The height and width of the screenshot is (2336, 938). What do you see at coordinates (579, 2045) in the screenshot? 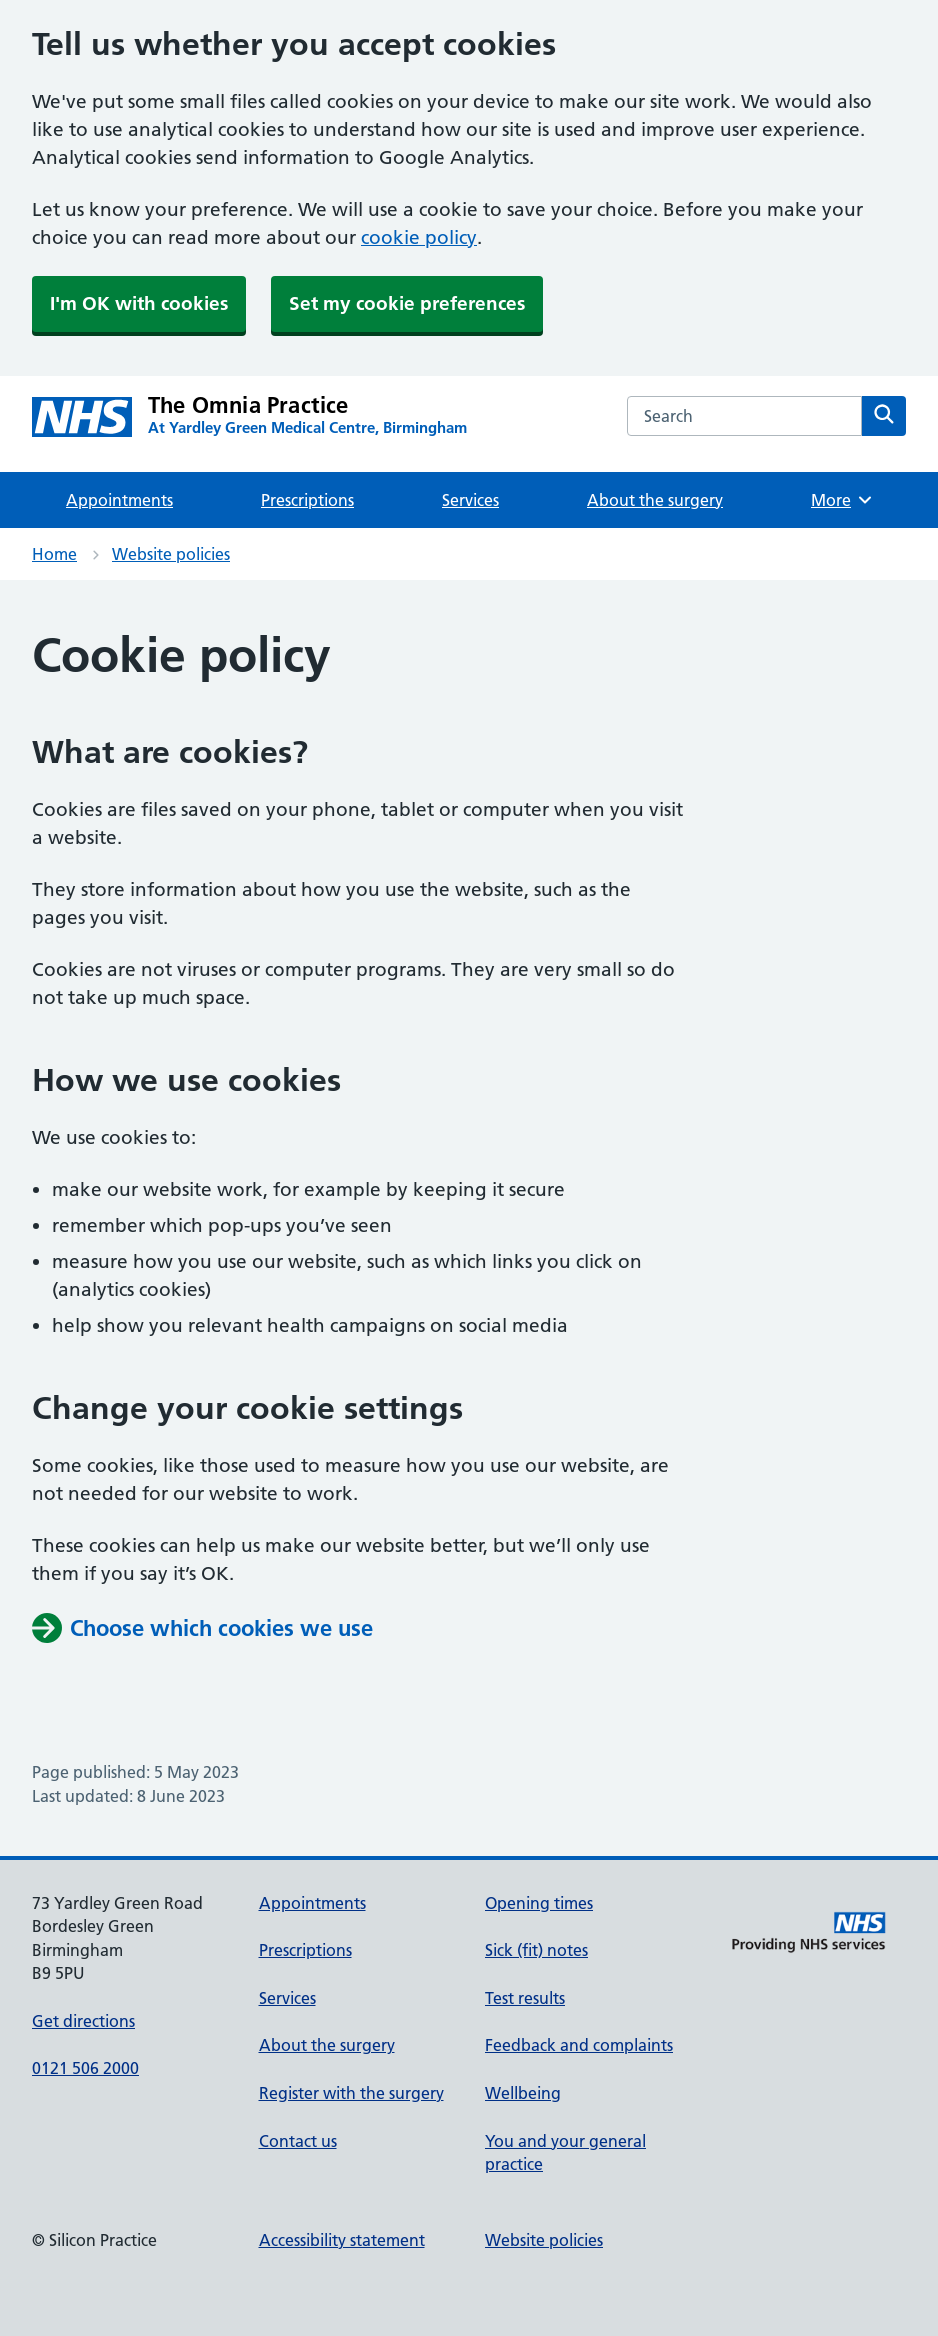
I see `Feedback and complaints` at bounding box center [579, 2045].